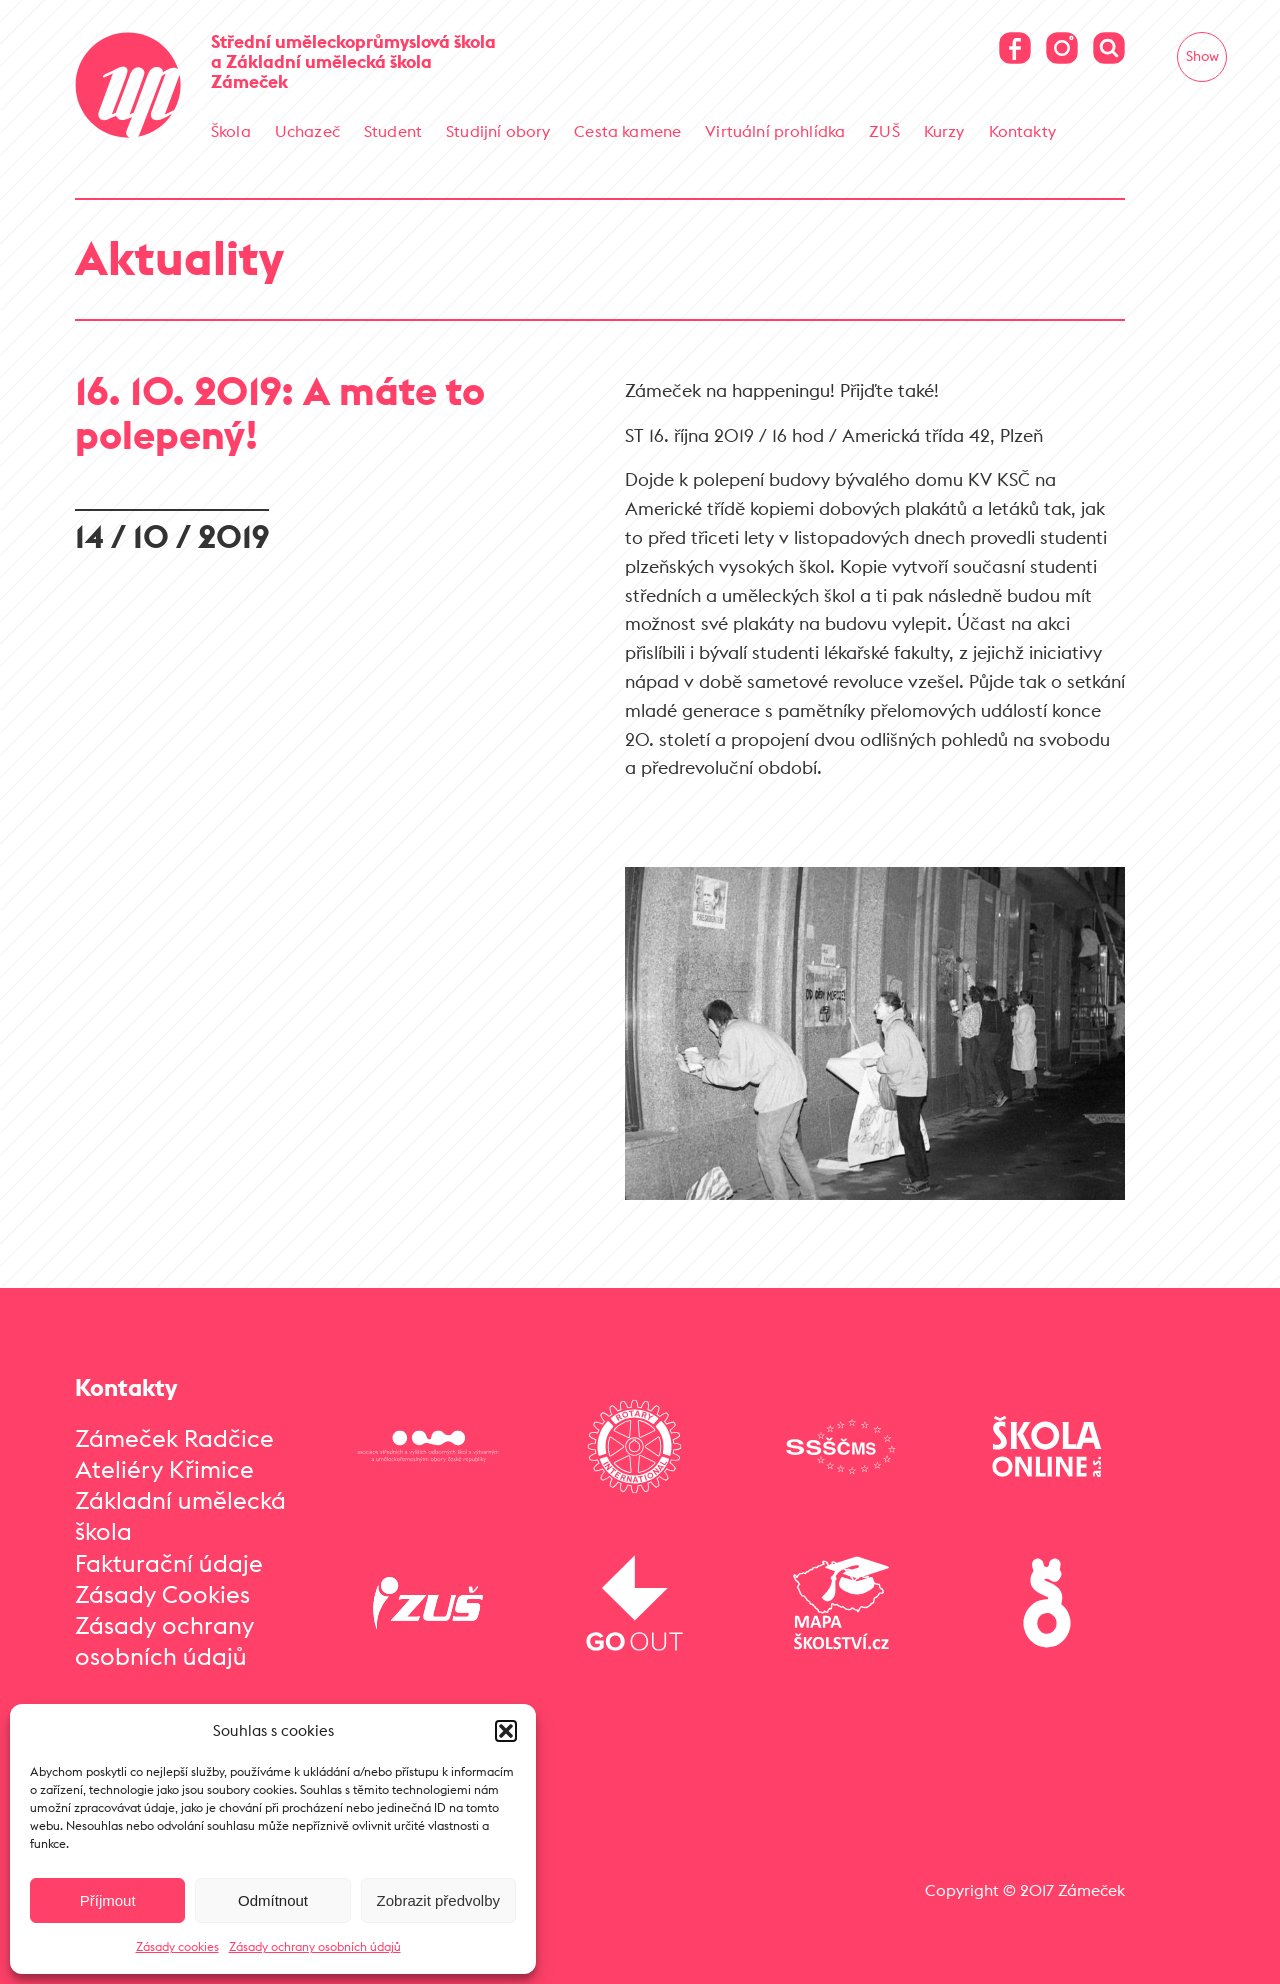  What do you see at coordinates (108, 1900) in the screenshot?
I see `Příjmout` at bounding box center [108, 1900].